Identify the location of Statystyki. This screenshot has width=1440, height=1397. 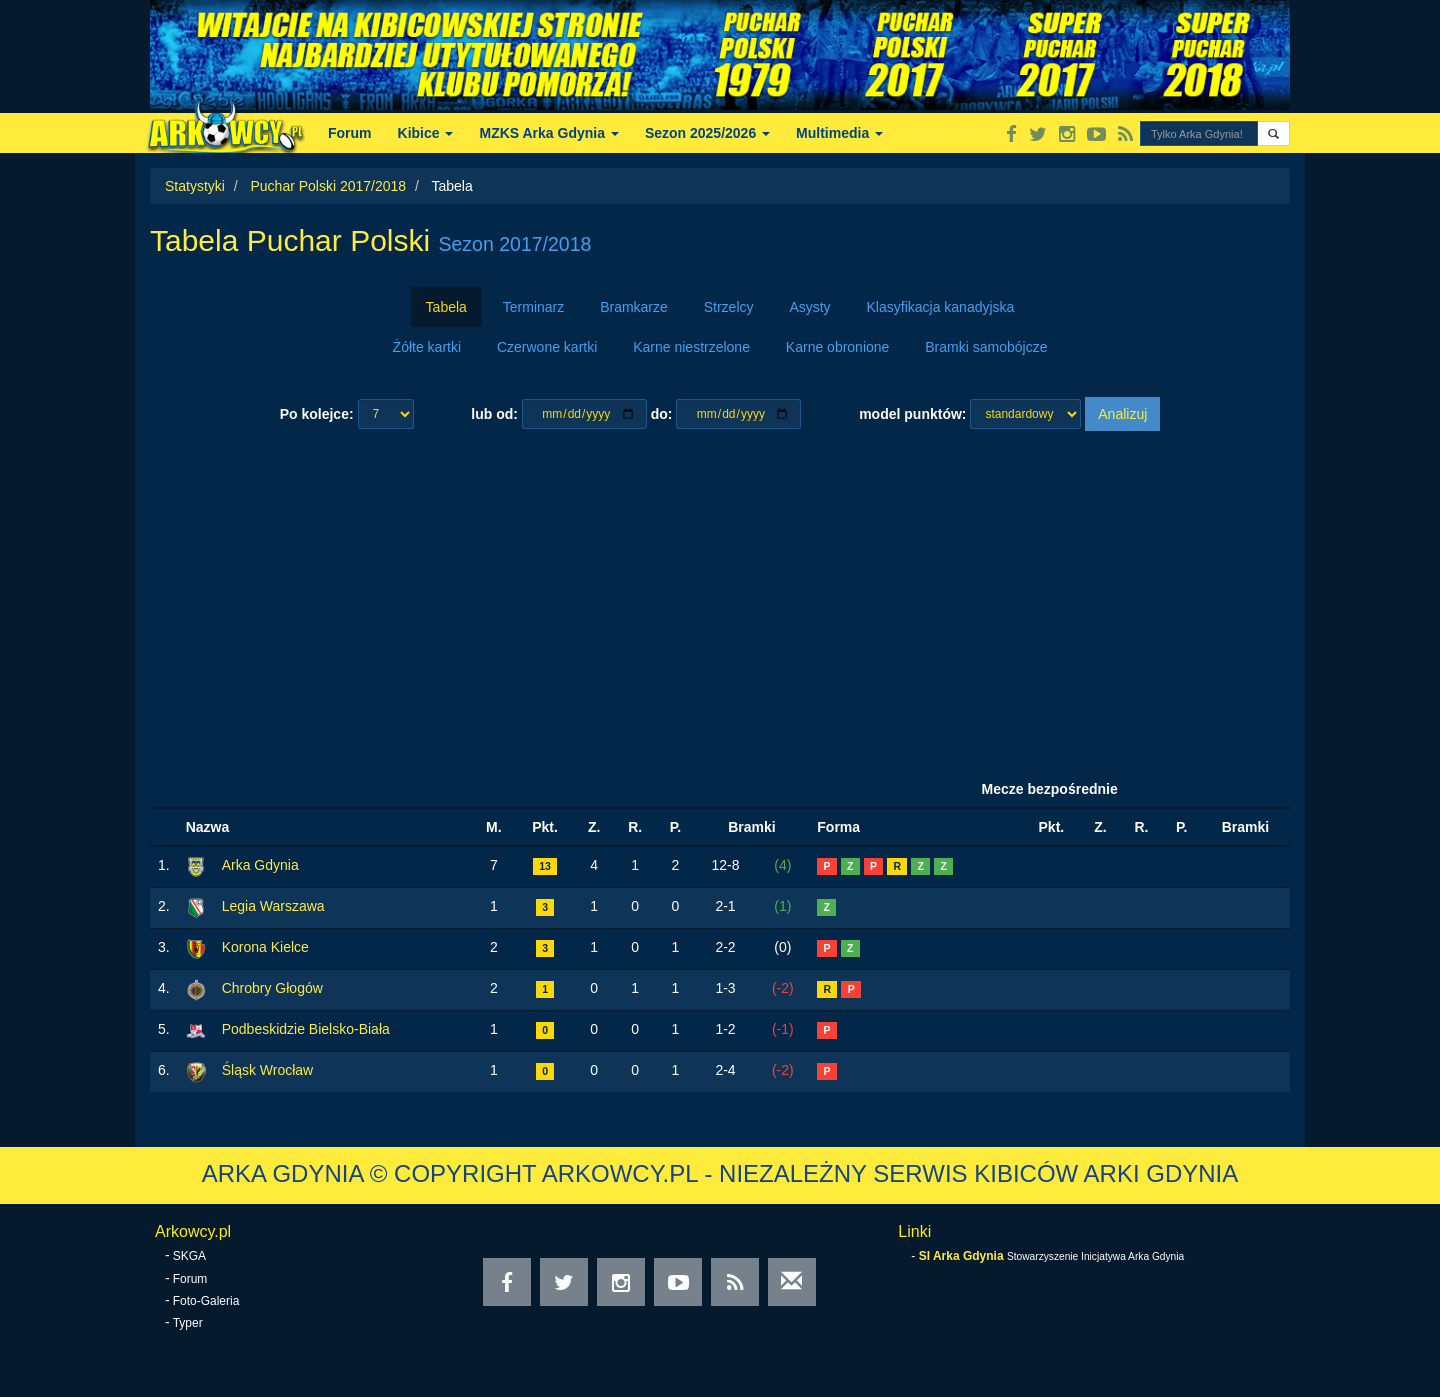
(195, 186).